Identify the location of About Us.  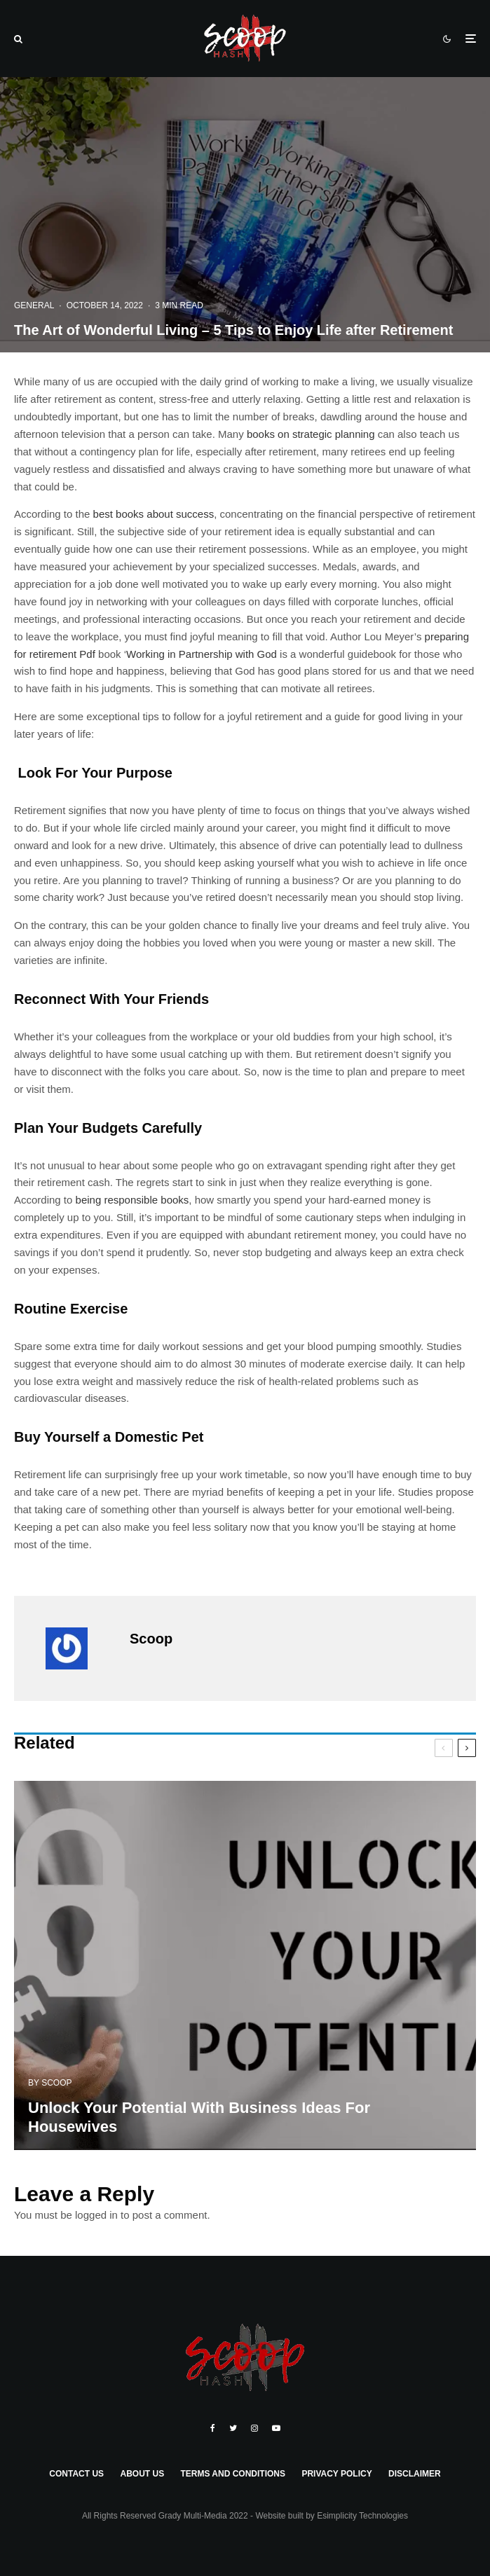
(142, 2474).